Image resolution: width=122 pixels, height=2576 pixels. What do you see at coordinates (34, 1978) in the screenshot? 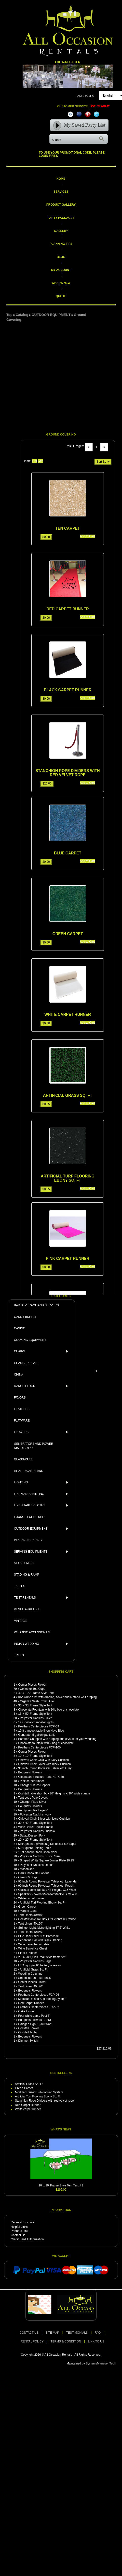
I see `Sepentine-bar-riser-back` at bounding box center [34, 1978].